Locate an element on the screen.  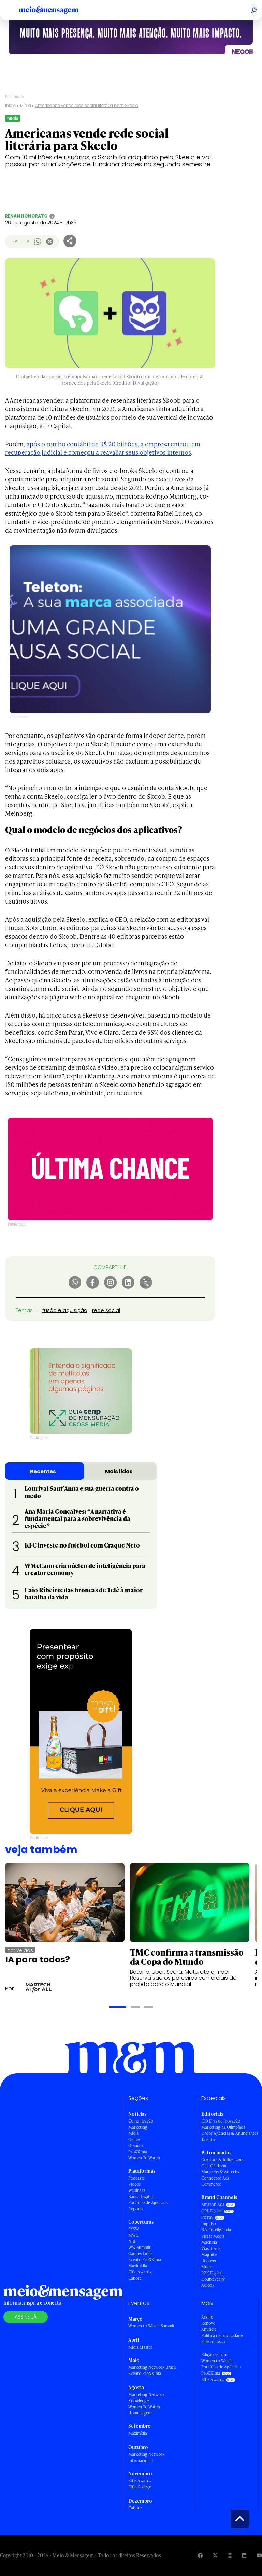
MWC is located at coordinates (133, 2235).